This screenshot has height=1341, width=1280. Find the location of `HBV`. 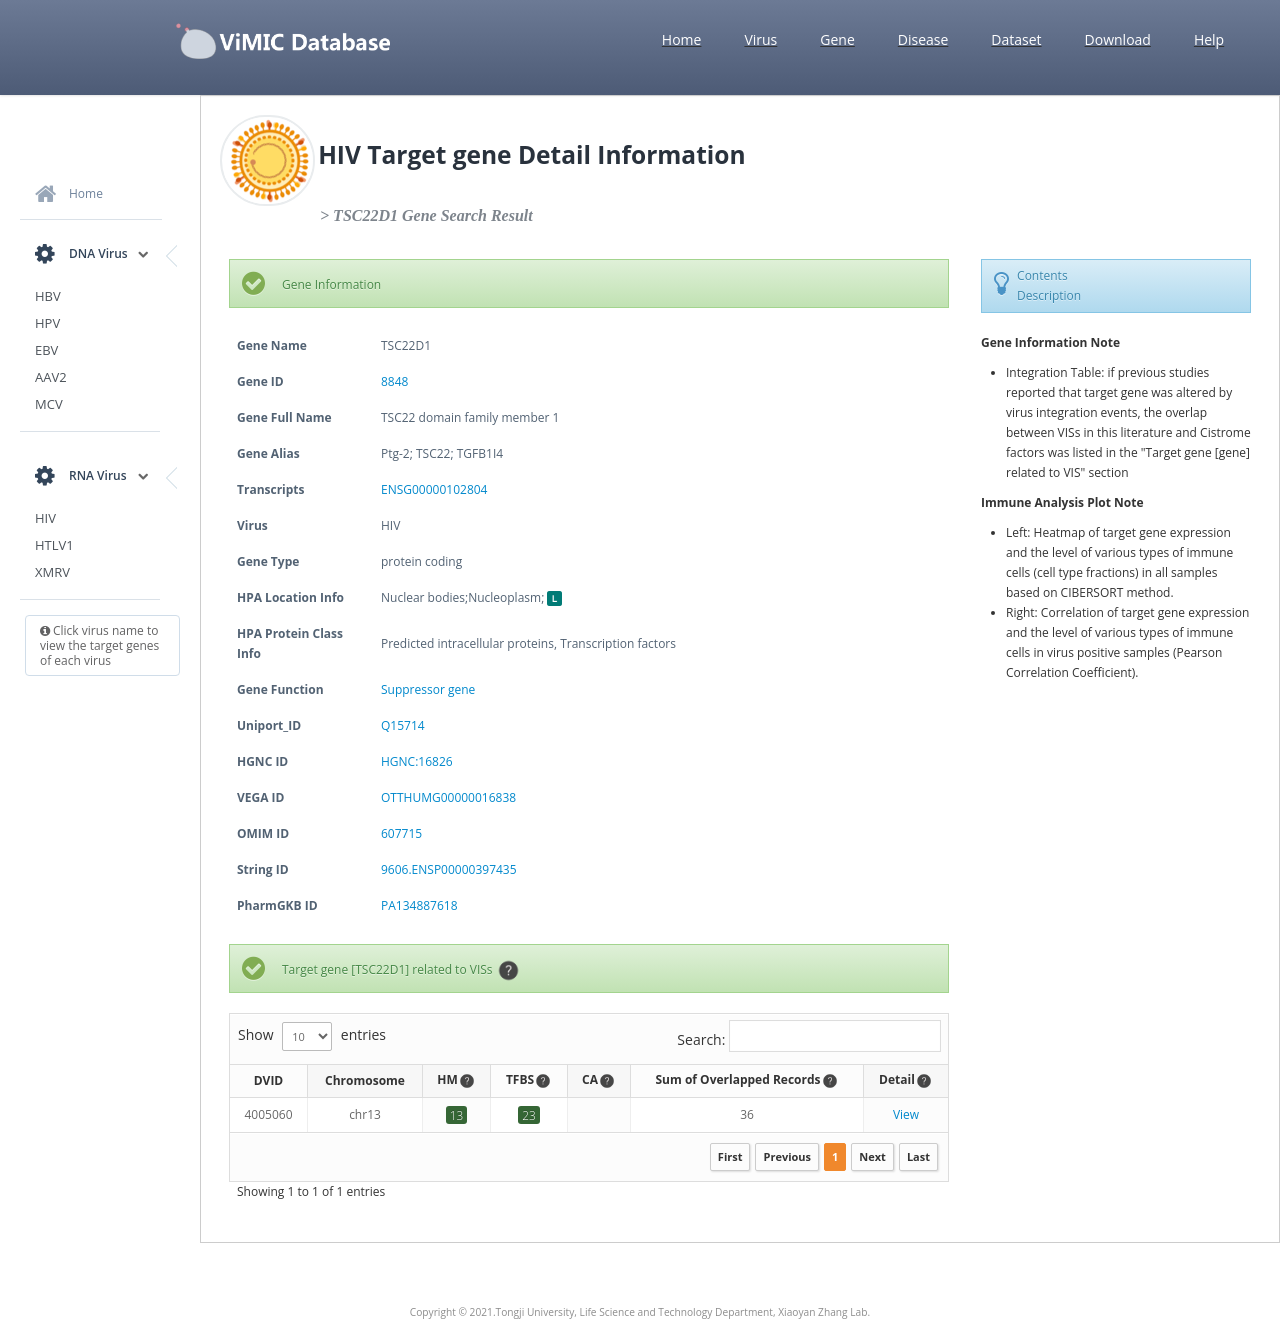

HBV is located at coordinates (48, 296).